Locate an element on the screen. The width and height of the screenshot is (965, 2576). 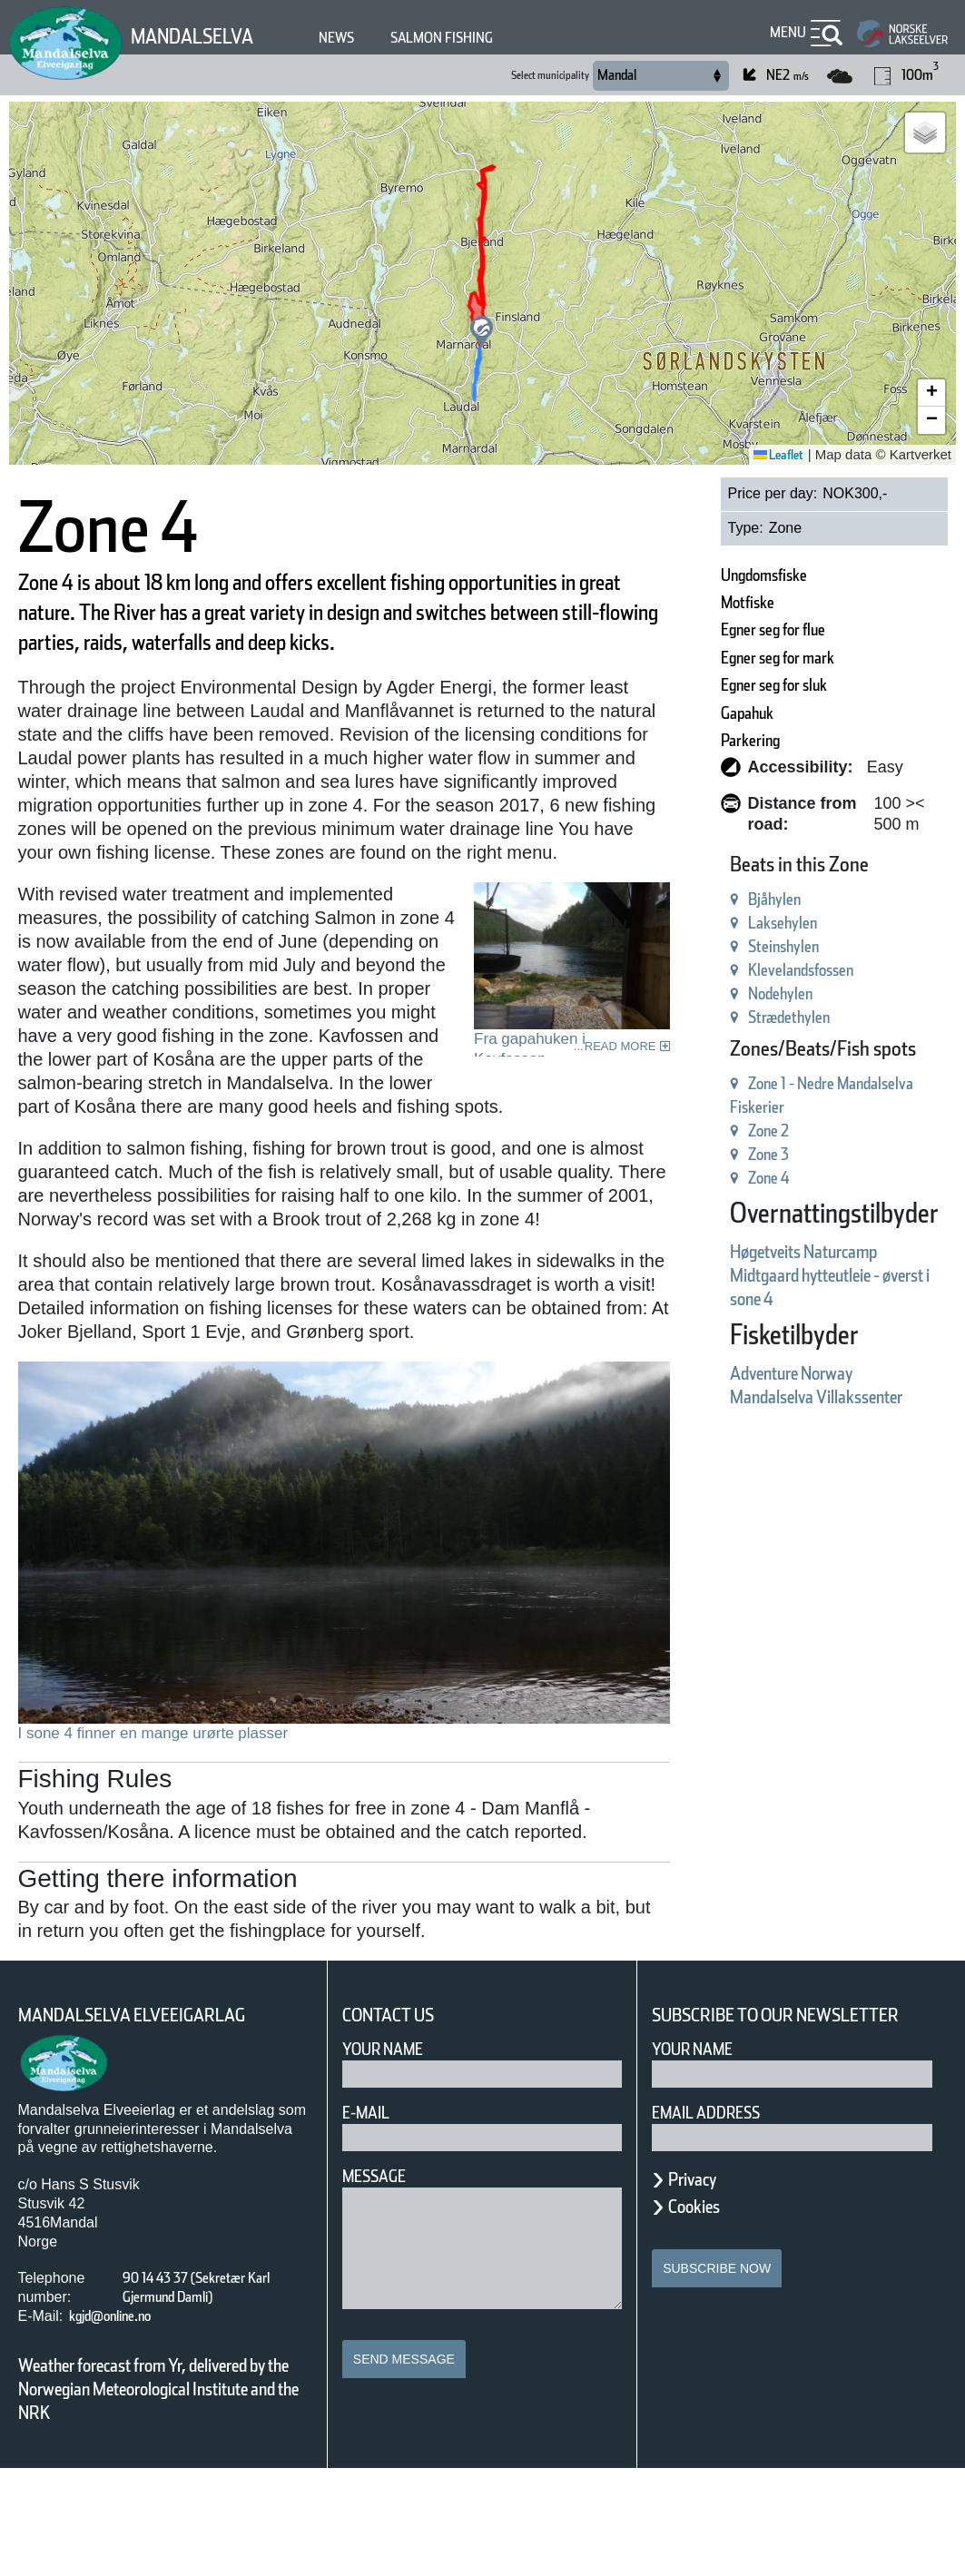
Leaflet is located at coordinates (772, 455).